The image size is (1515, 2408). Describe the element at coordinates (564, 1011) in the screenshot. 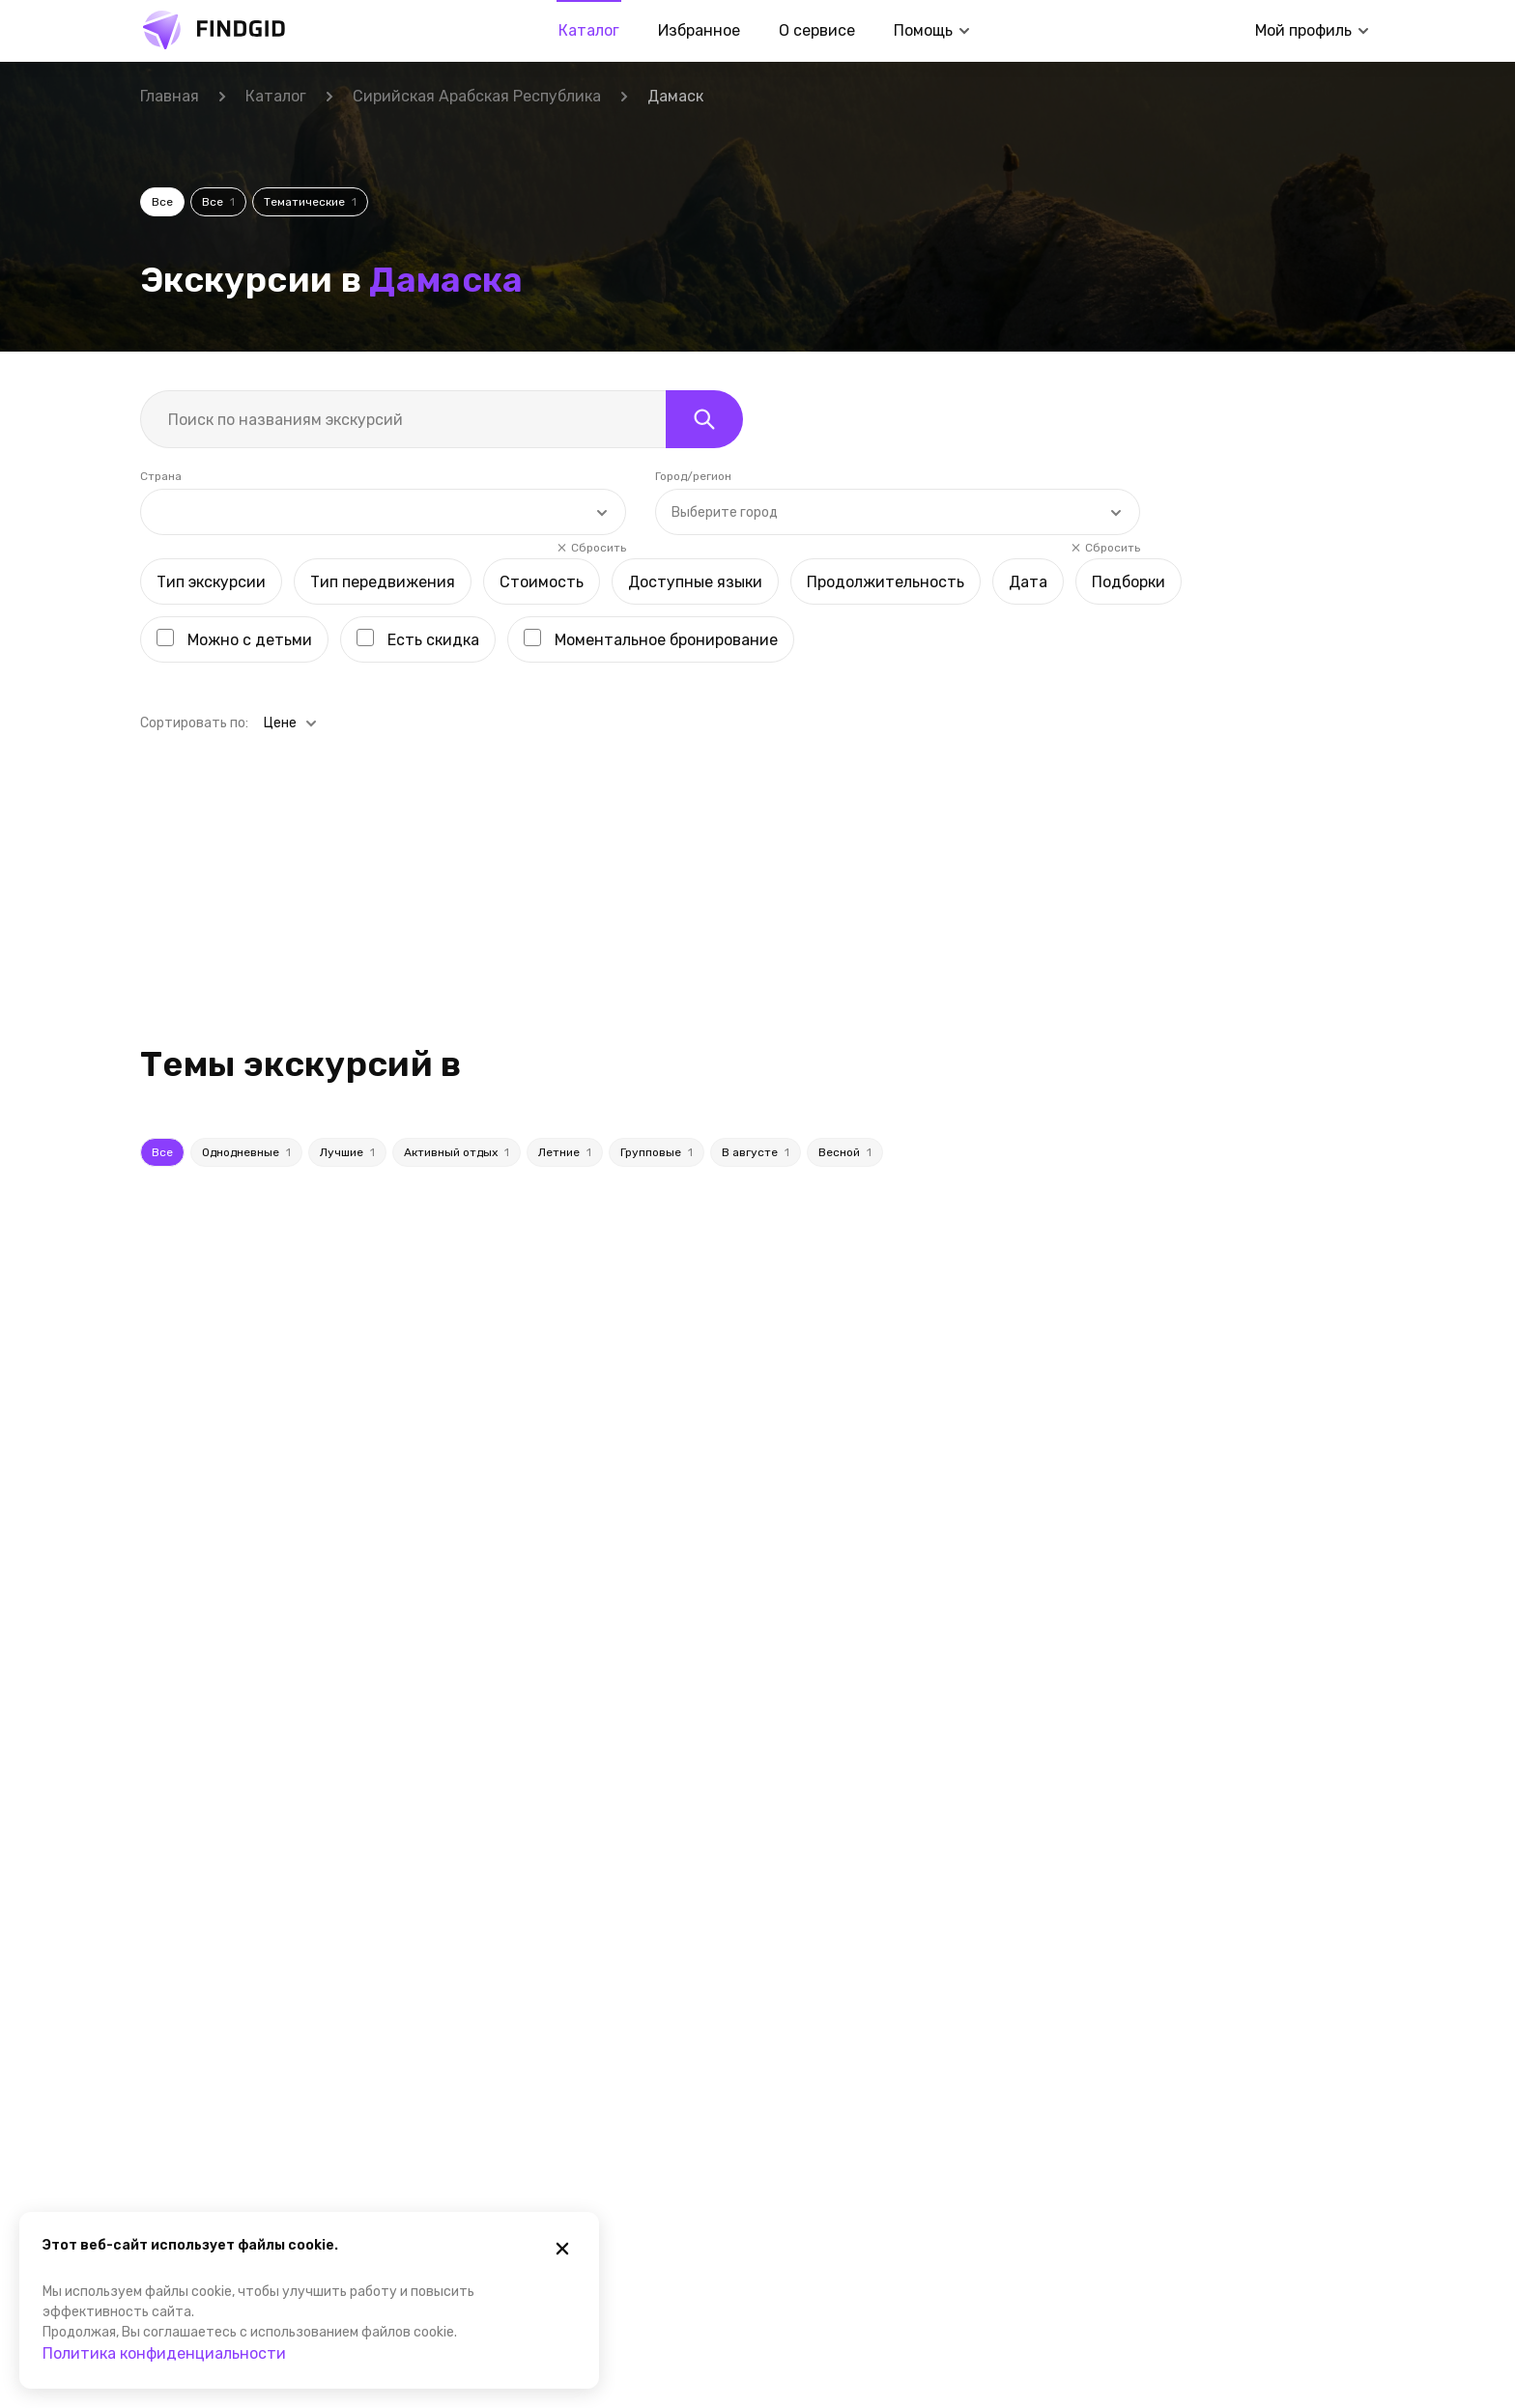

I see `Летние` at that location.